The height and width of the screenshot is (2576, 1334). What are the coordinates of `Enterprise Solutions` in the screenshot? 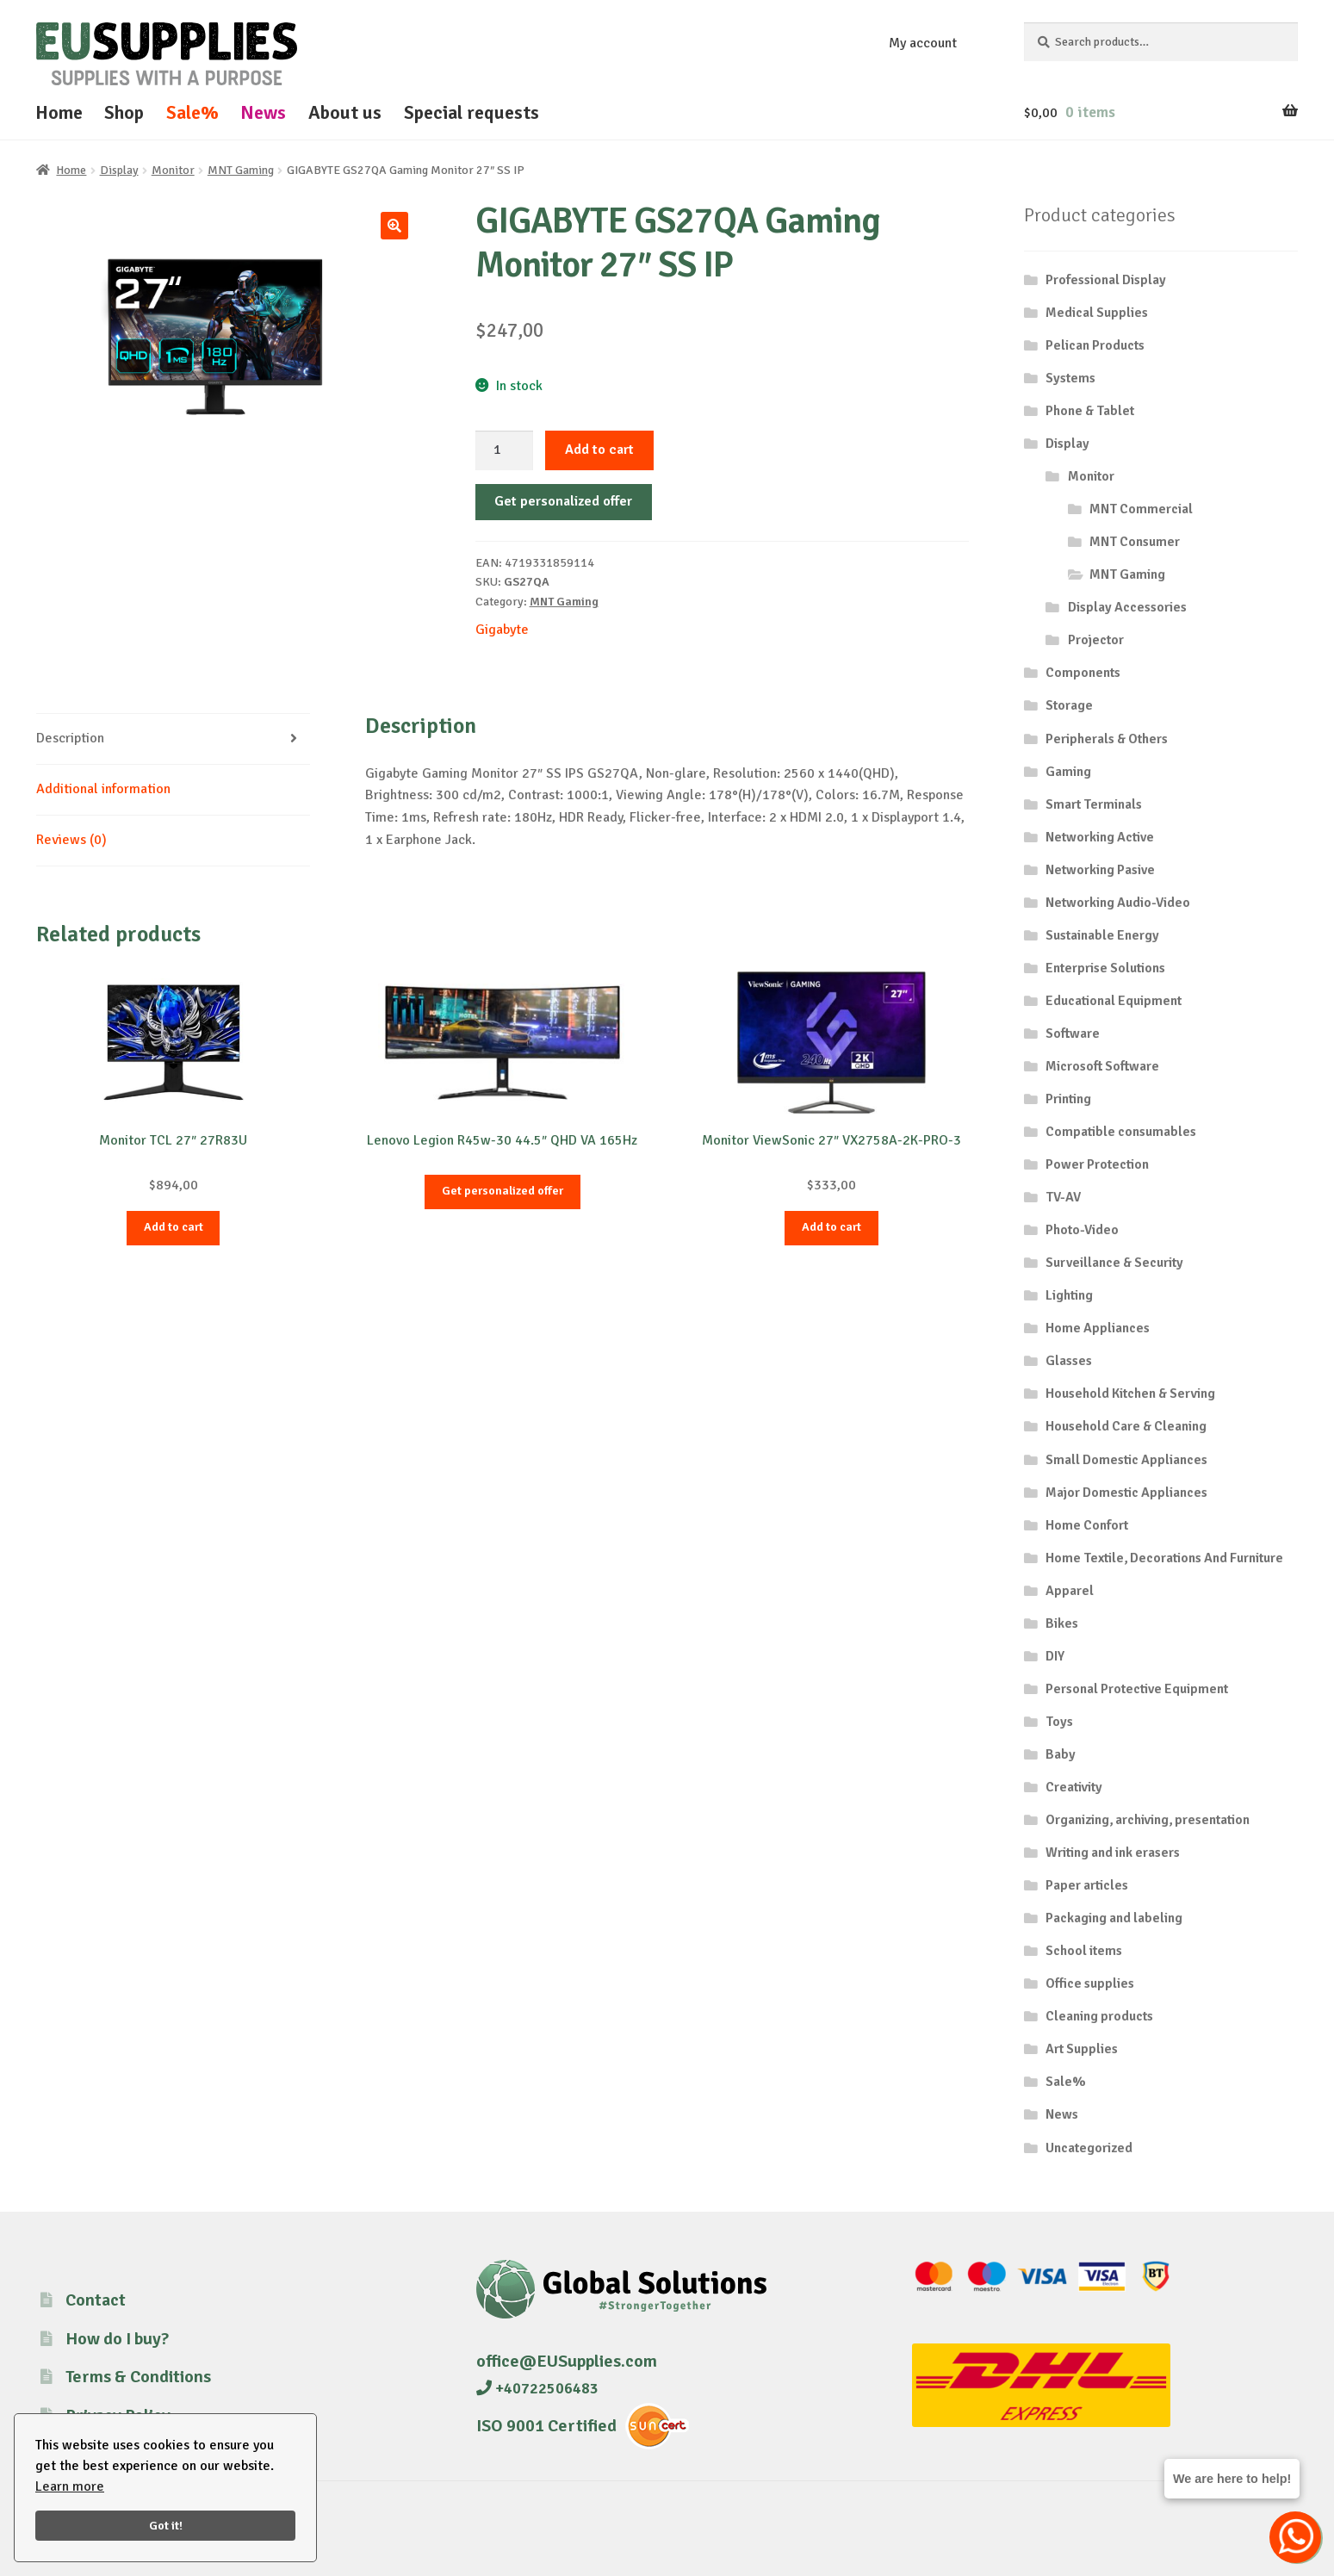 It's located at (1105, 968).